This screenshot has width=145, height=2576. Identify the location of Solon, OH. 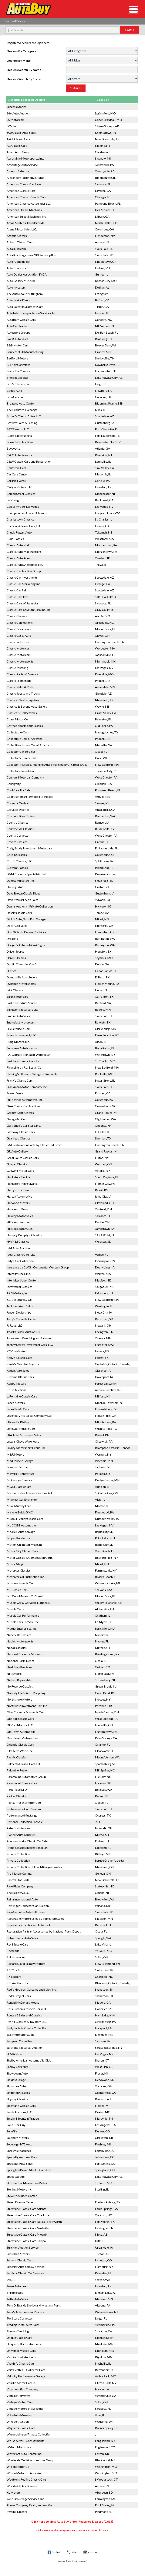
(101, 1957).